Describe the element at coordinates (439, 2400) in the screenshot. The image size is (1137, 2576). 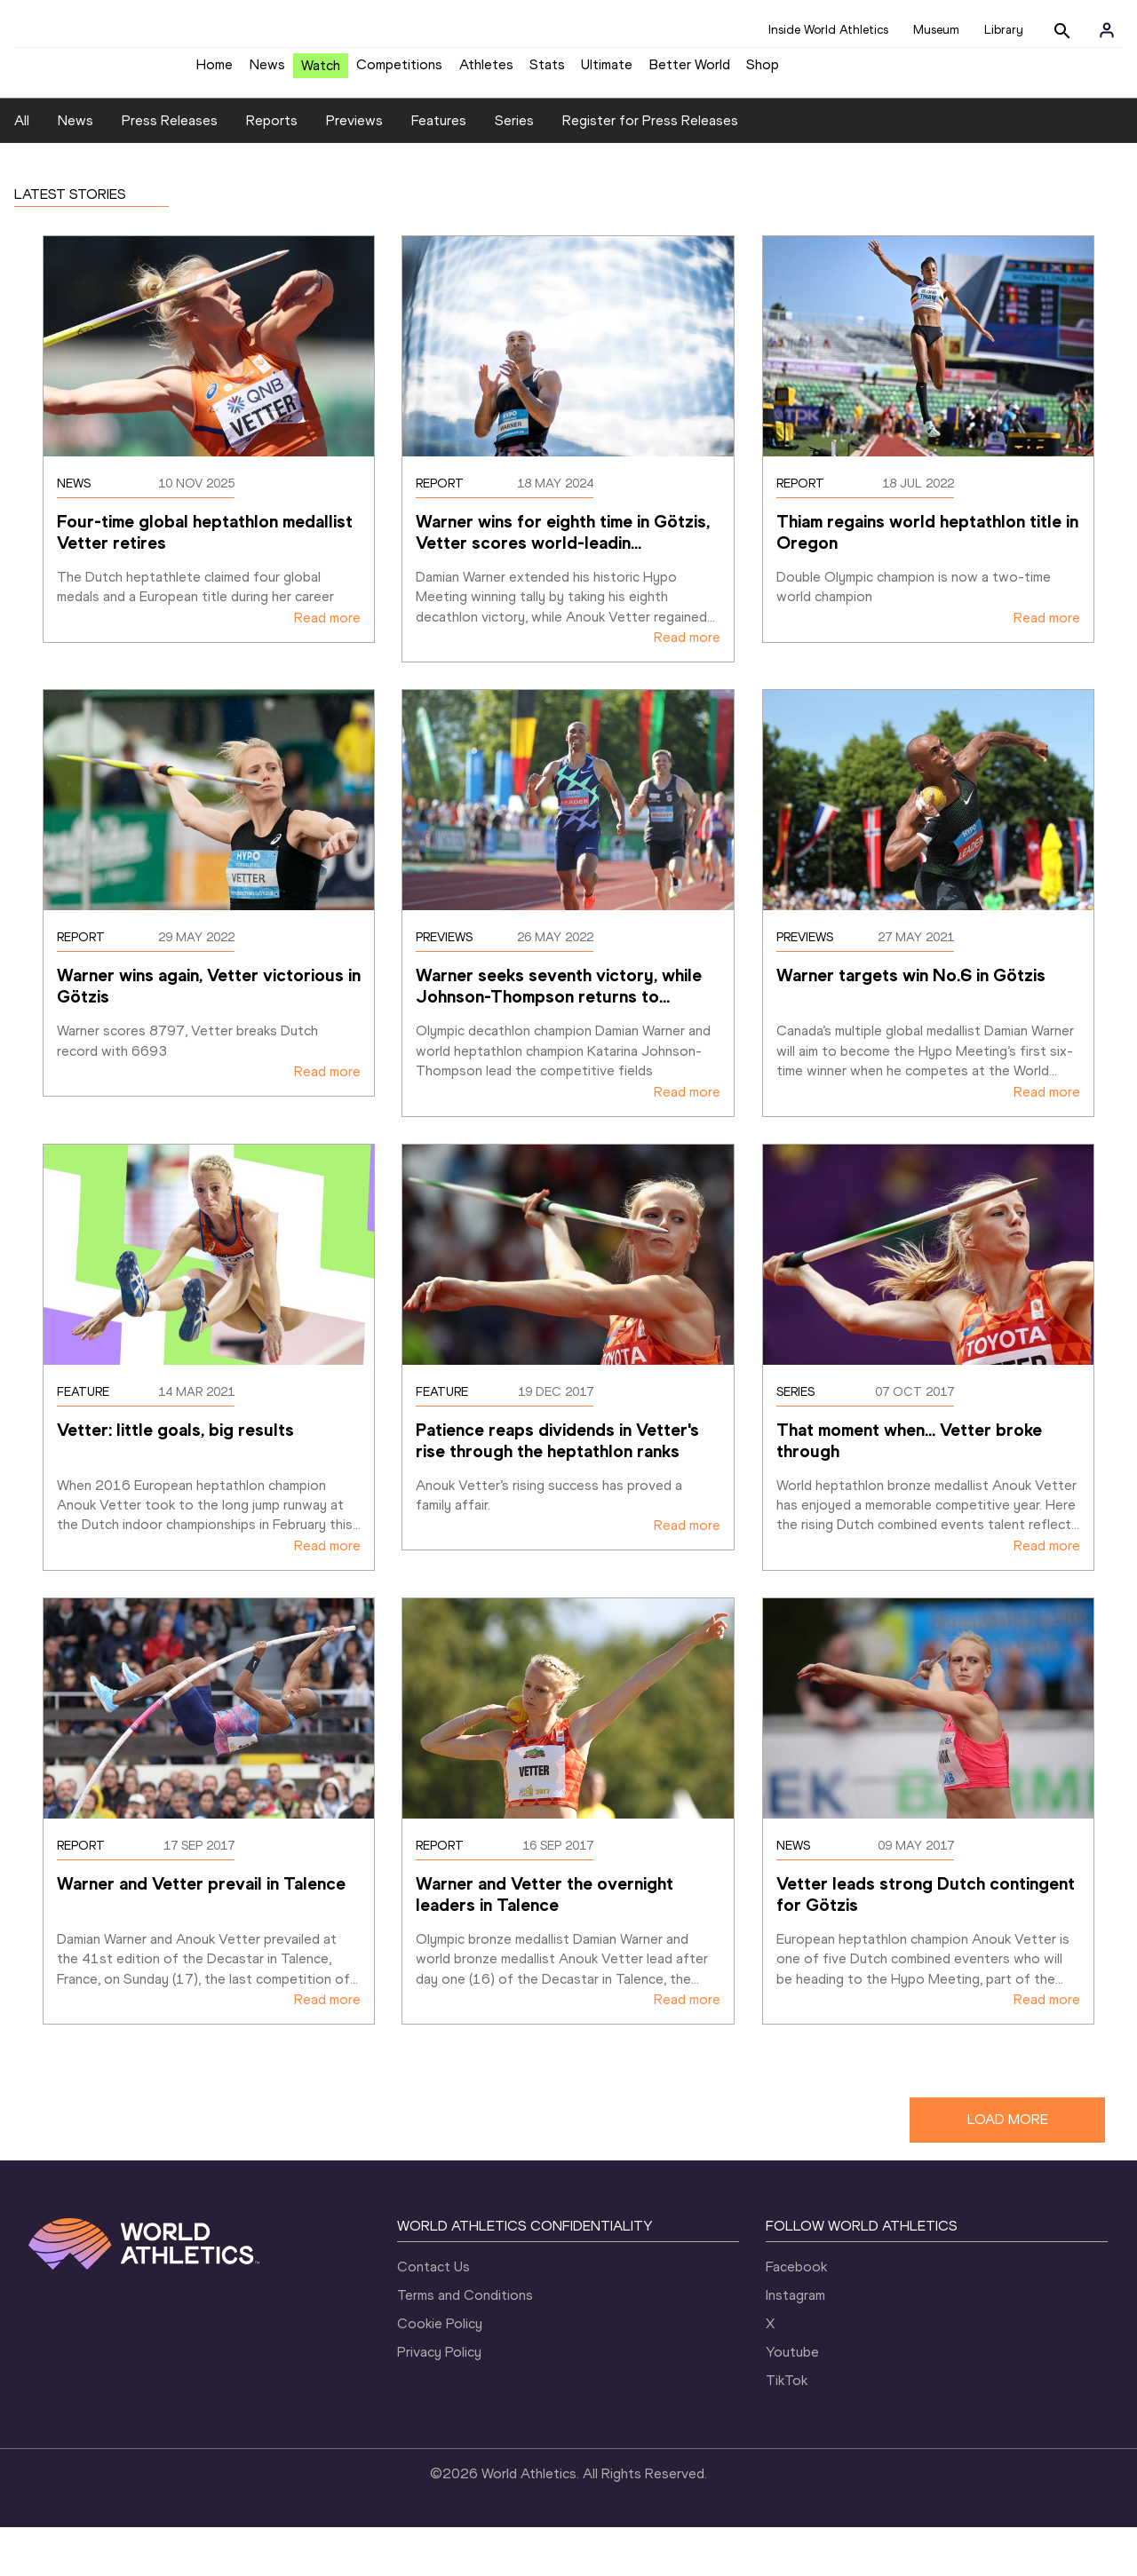
I see `Privacy Policy` at that location.